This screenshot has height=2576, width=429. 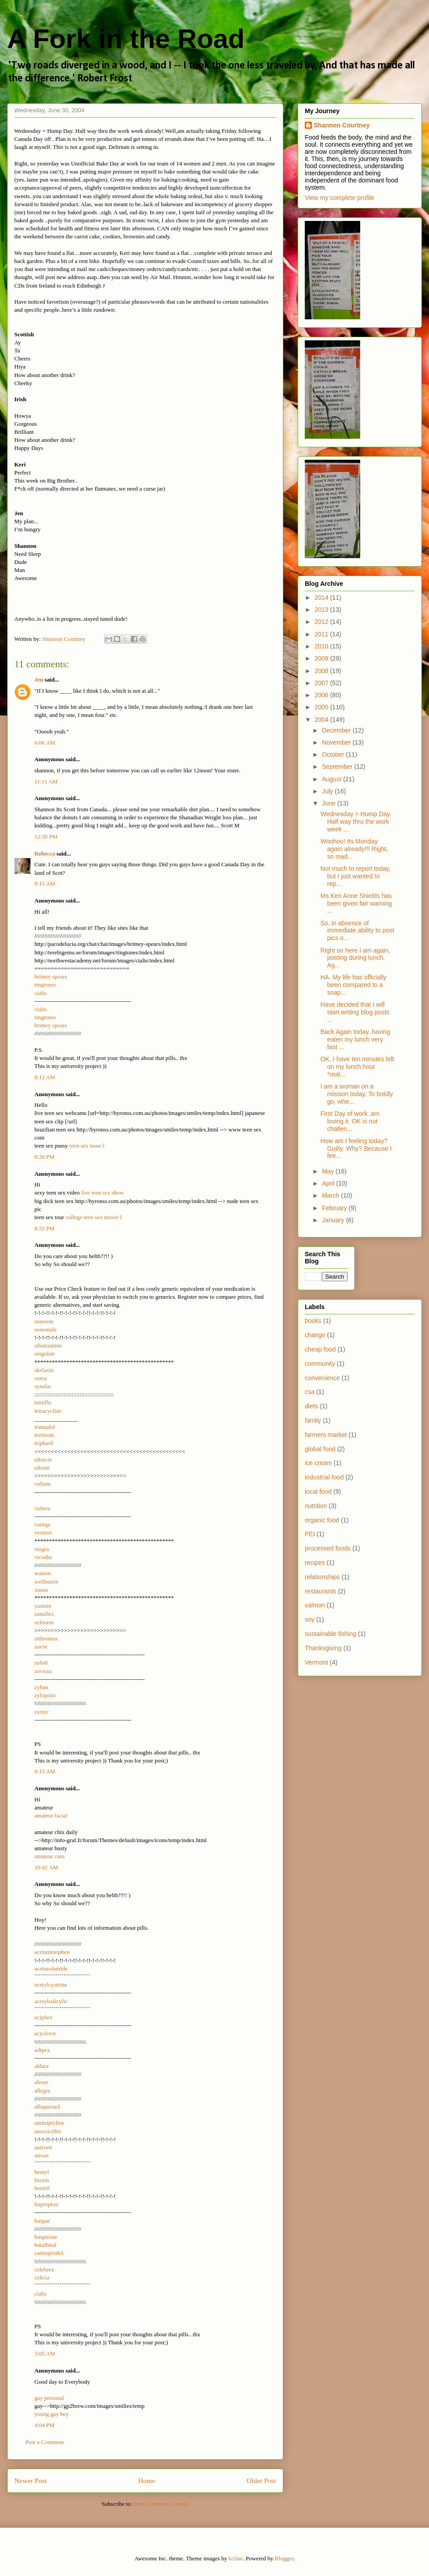 I want to click on How am I feeling today? Guilty. Why? Because I fee..., so click(x=355, y=1148).